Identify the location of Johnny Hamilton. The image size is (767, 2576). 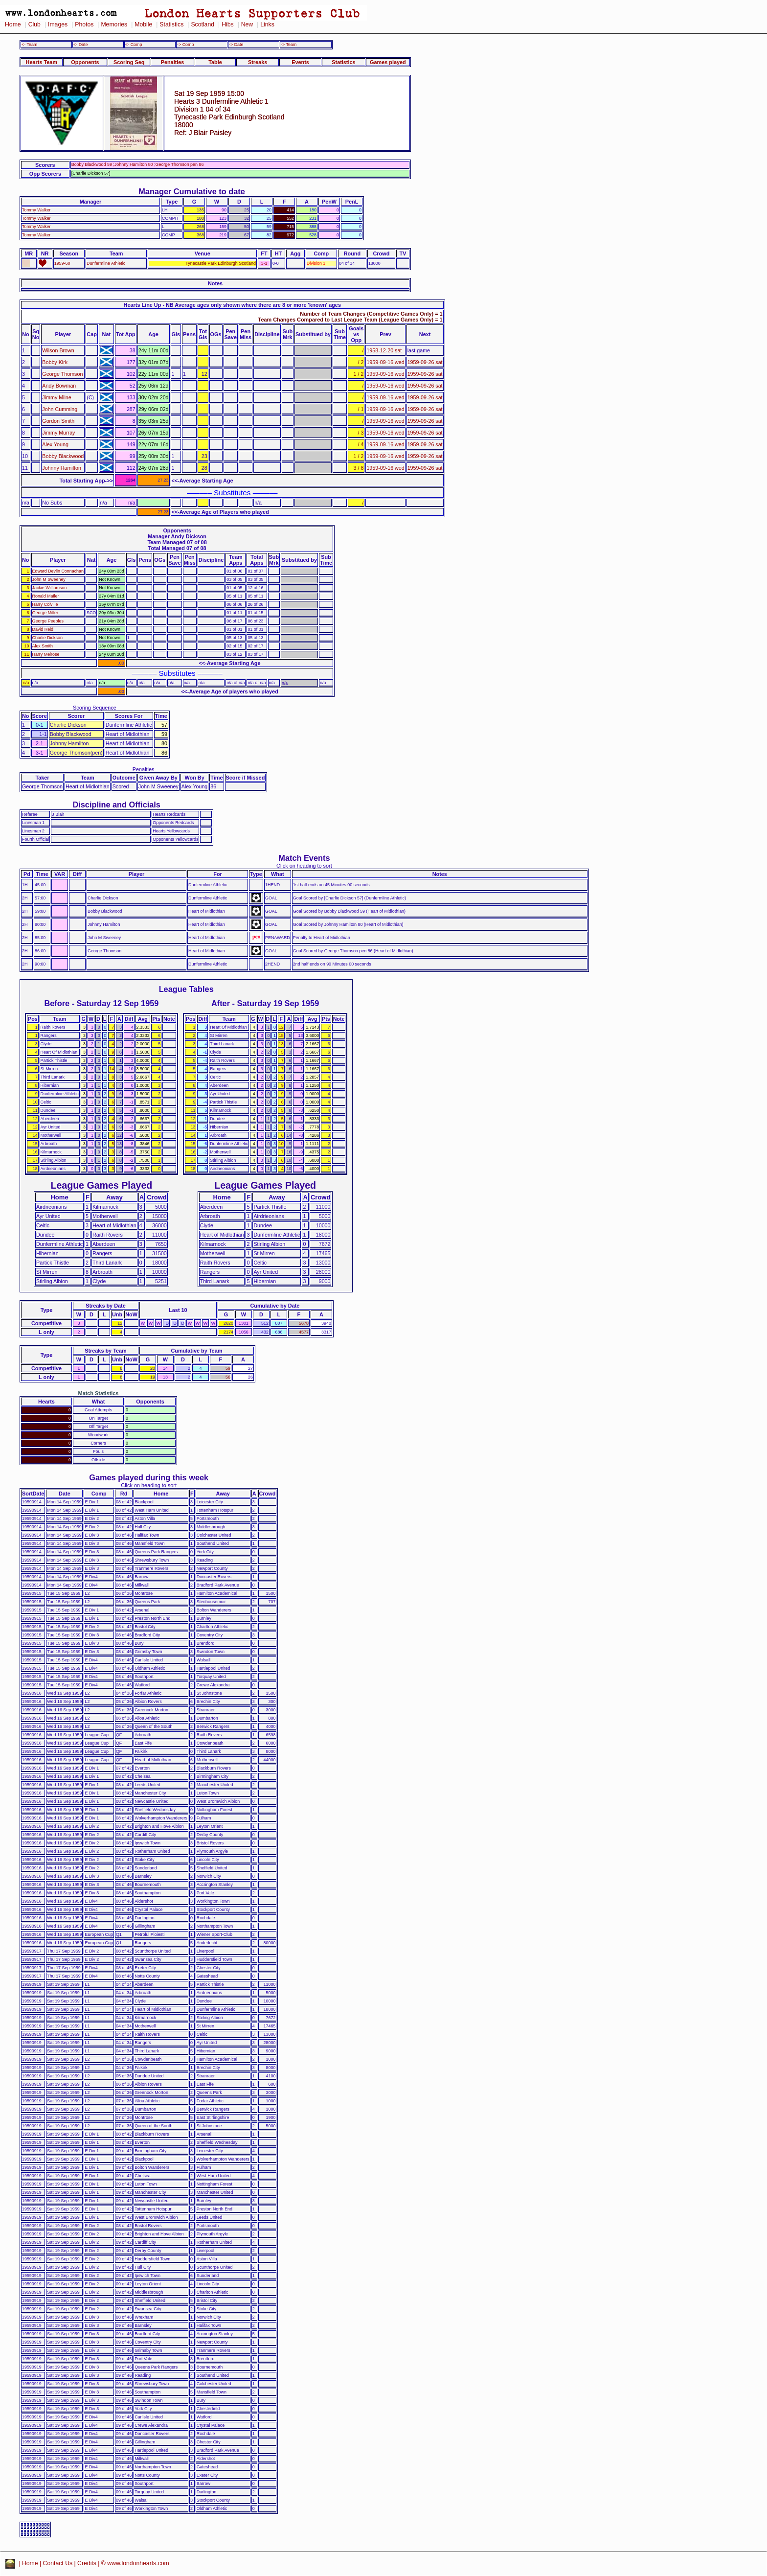
(61, 468).